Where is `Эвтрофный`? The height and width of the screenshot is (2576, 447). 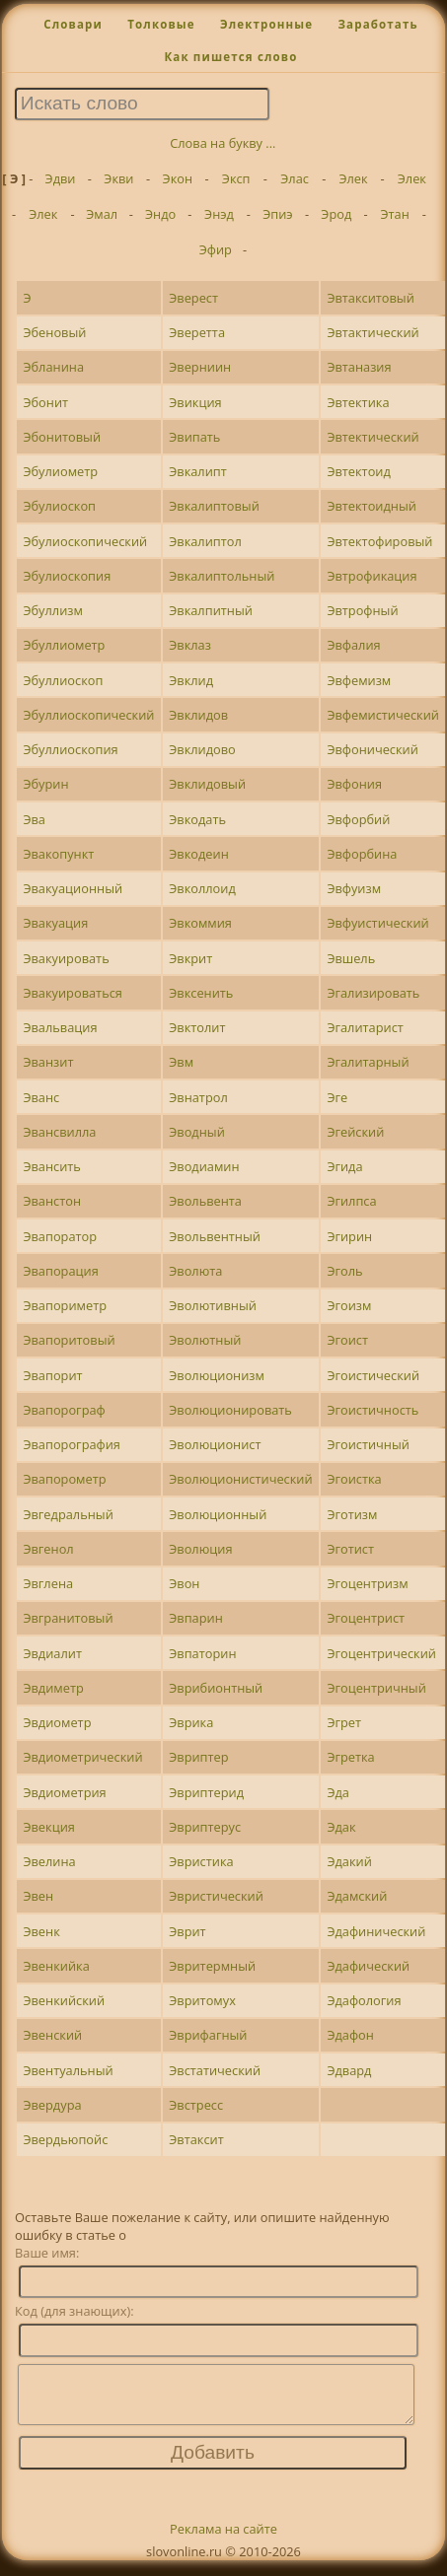 Эвтрофный is located at coordinates (362, 610).